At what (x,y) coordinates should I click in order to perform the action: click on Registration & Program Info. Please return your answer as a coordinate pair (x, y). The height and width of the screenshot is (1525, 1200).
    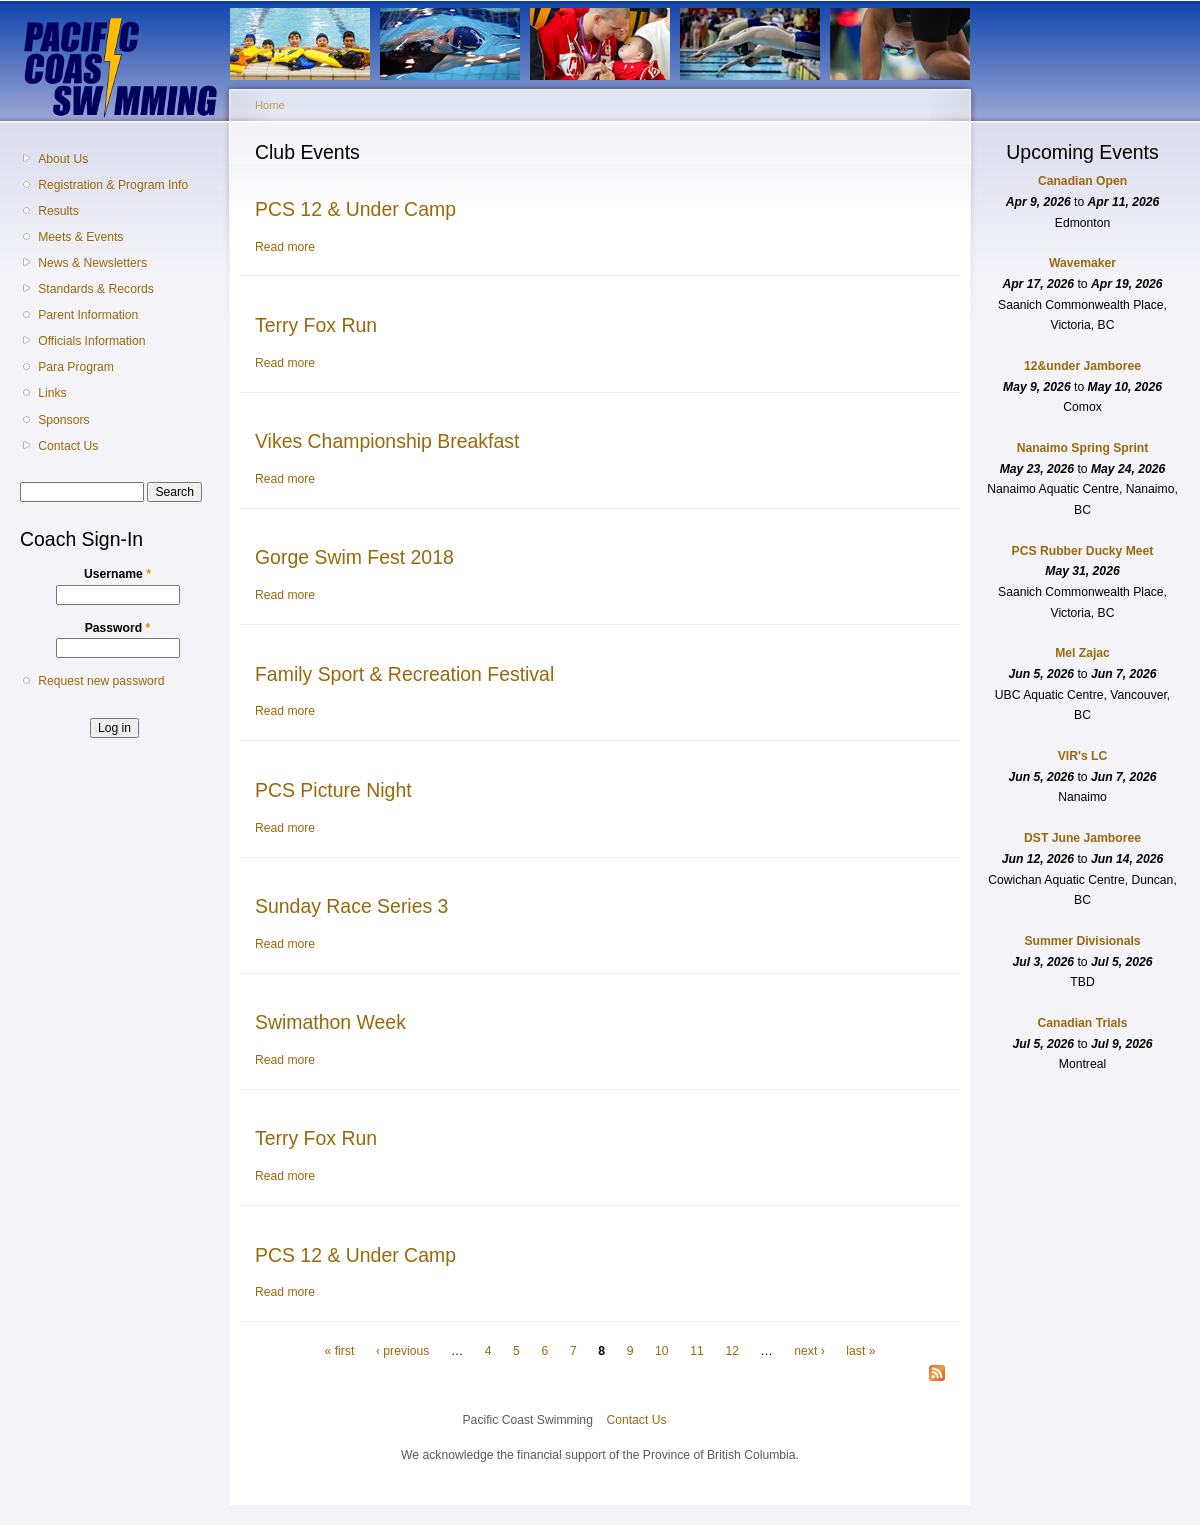
    Looking at the image, I should click on (113, 185).